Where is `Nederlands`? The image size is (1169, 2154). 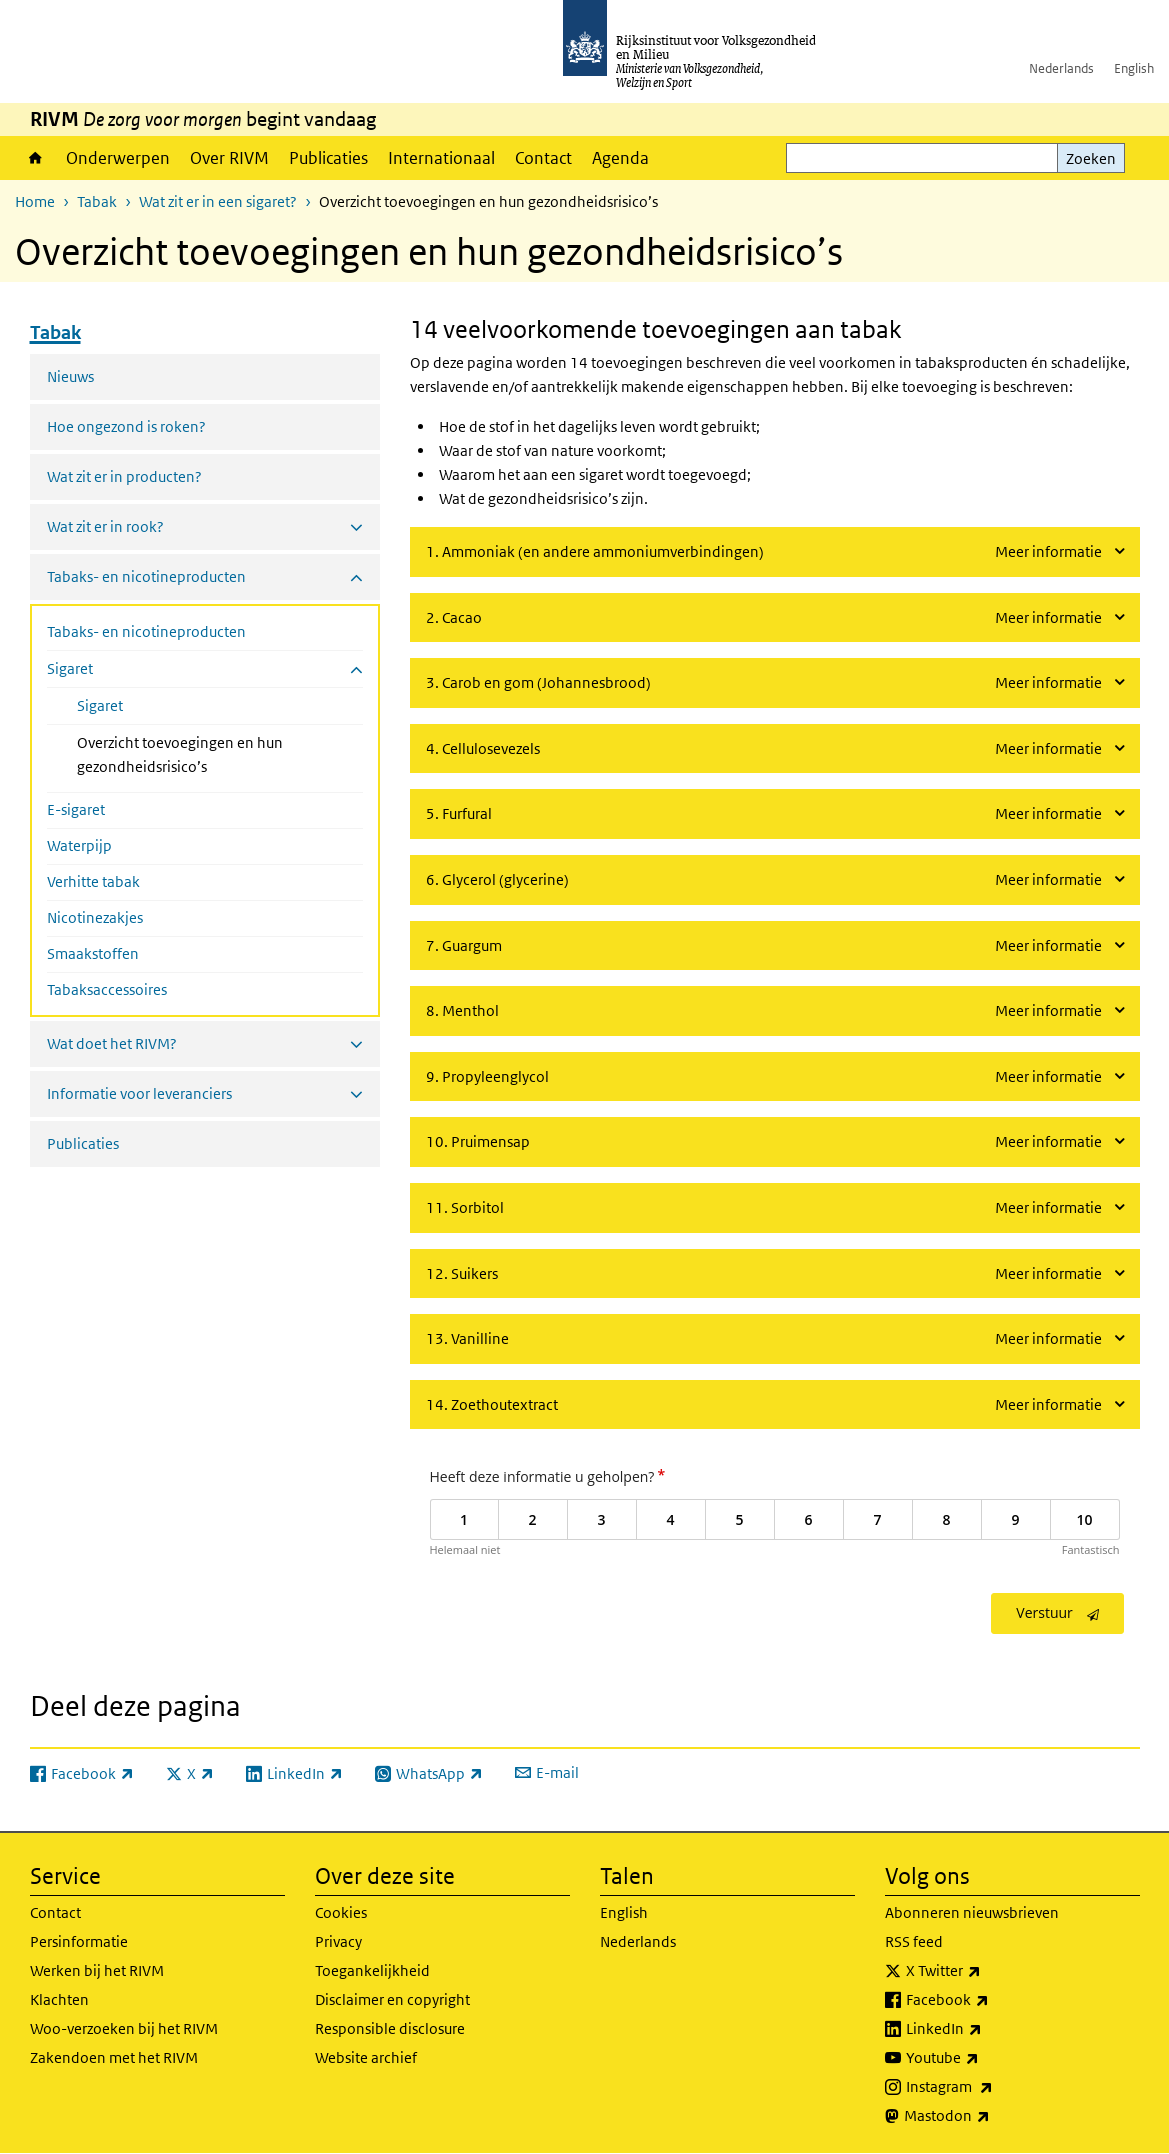 Nederlands is located at coordinates (1061, 68).